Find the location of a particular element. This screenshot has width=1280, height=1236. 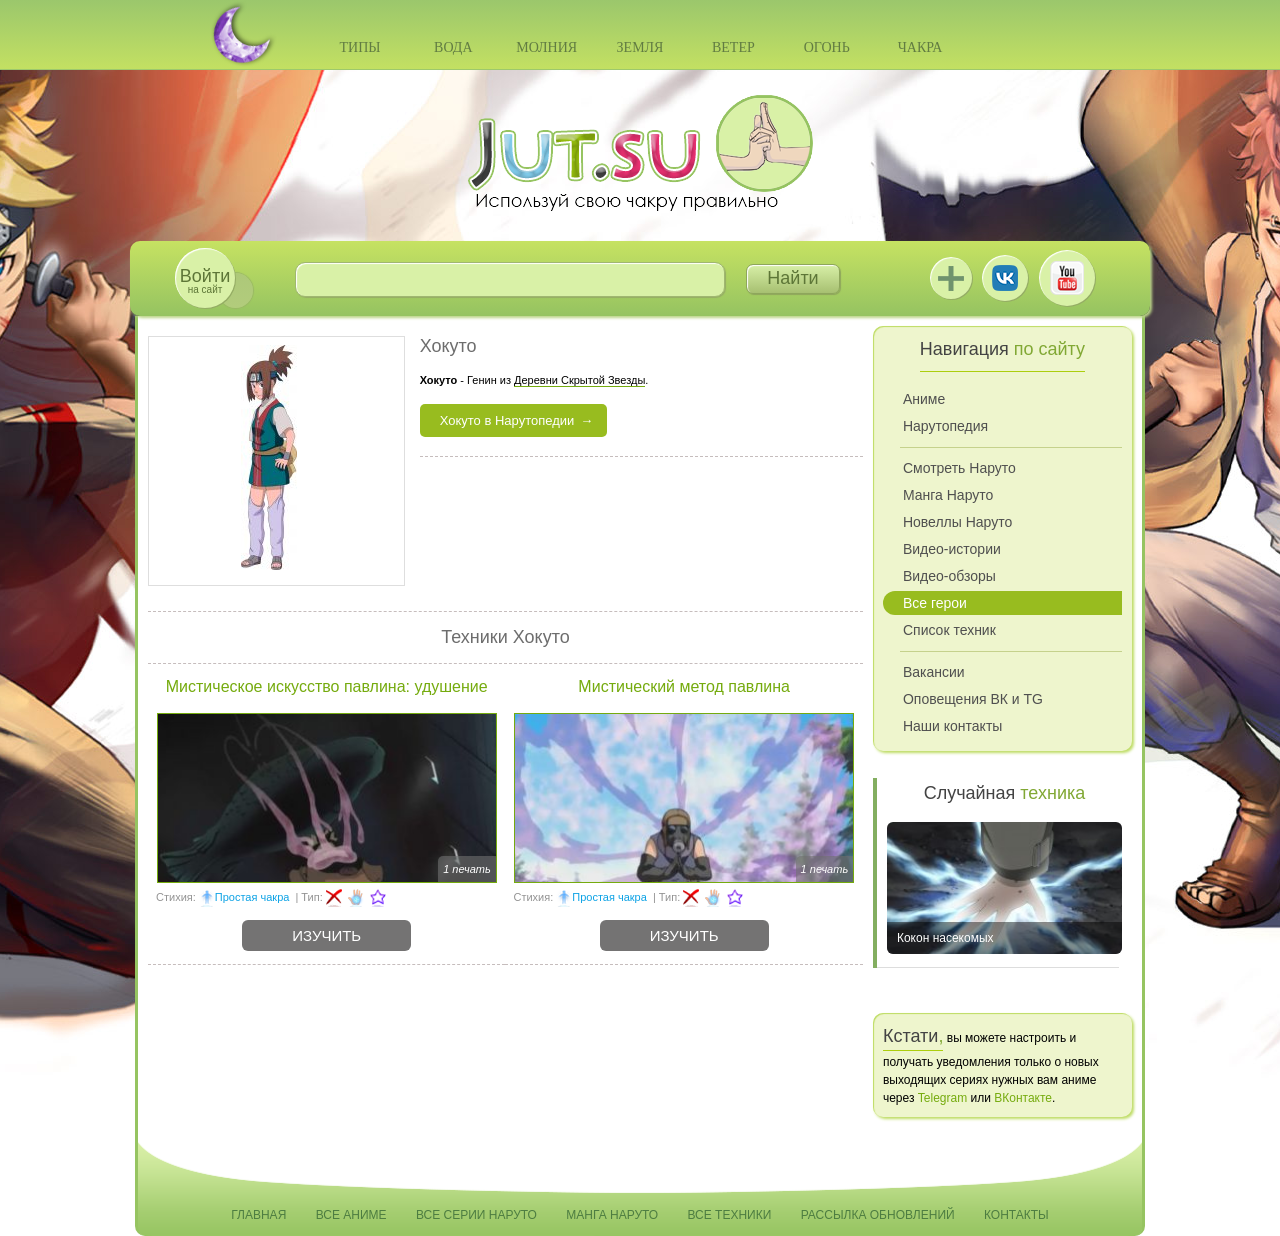

Все серии Наруто is located at coordinates (476, 1215).